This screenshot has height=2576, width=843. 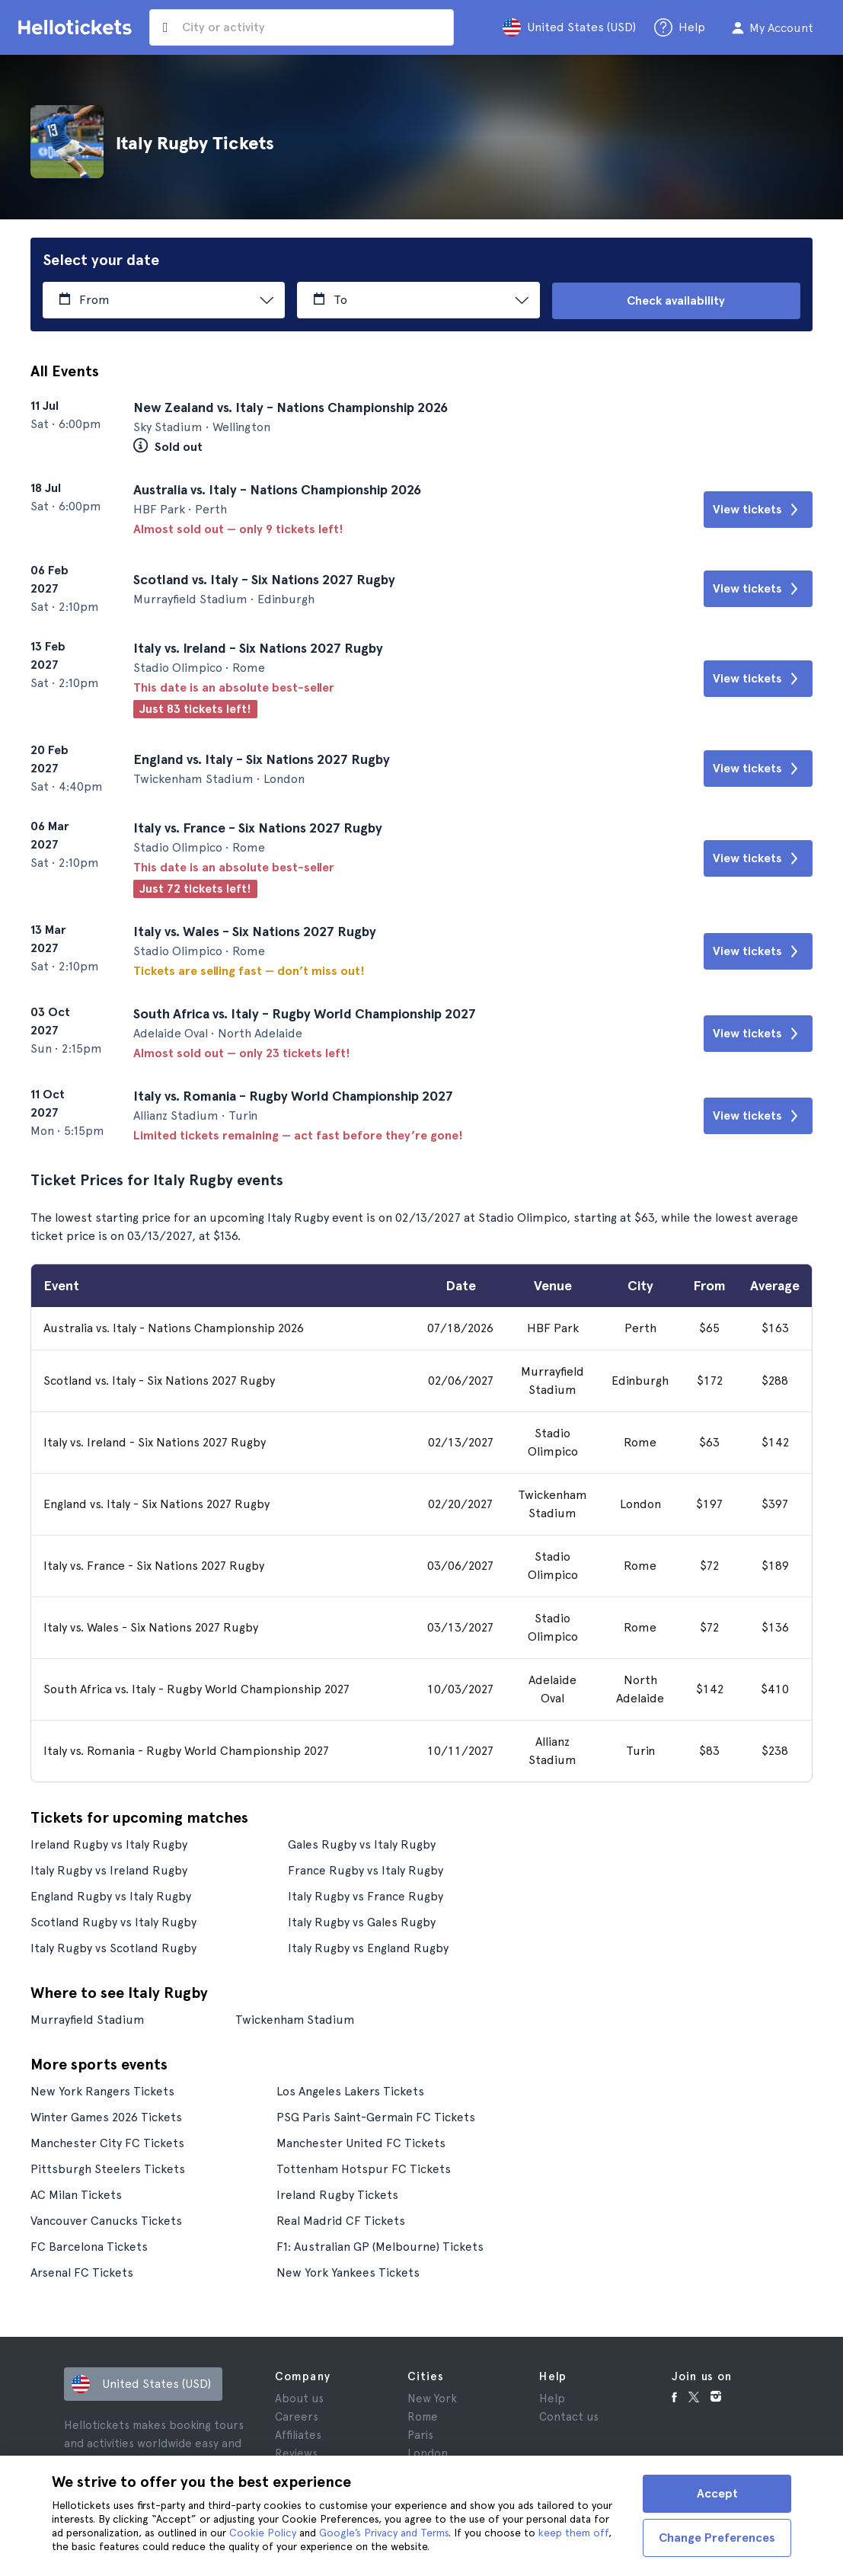 I want to click on Real Madrid CF Tickets, so click(x=340, y=2220).